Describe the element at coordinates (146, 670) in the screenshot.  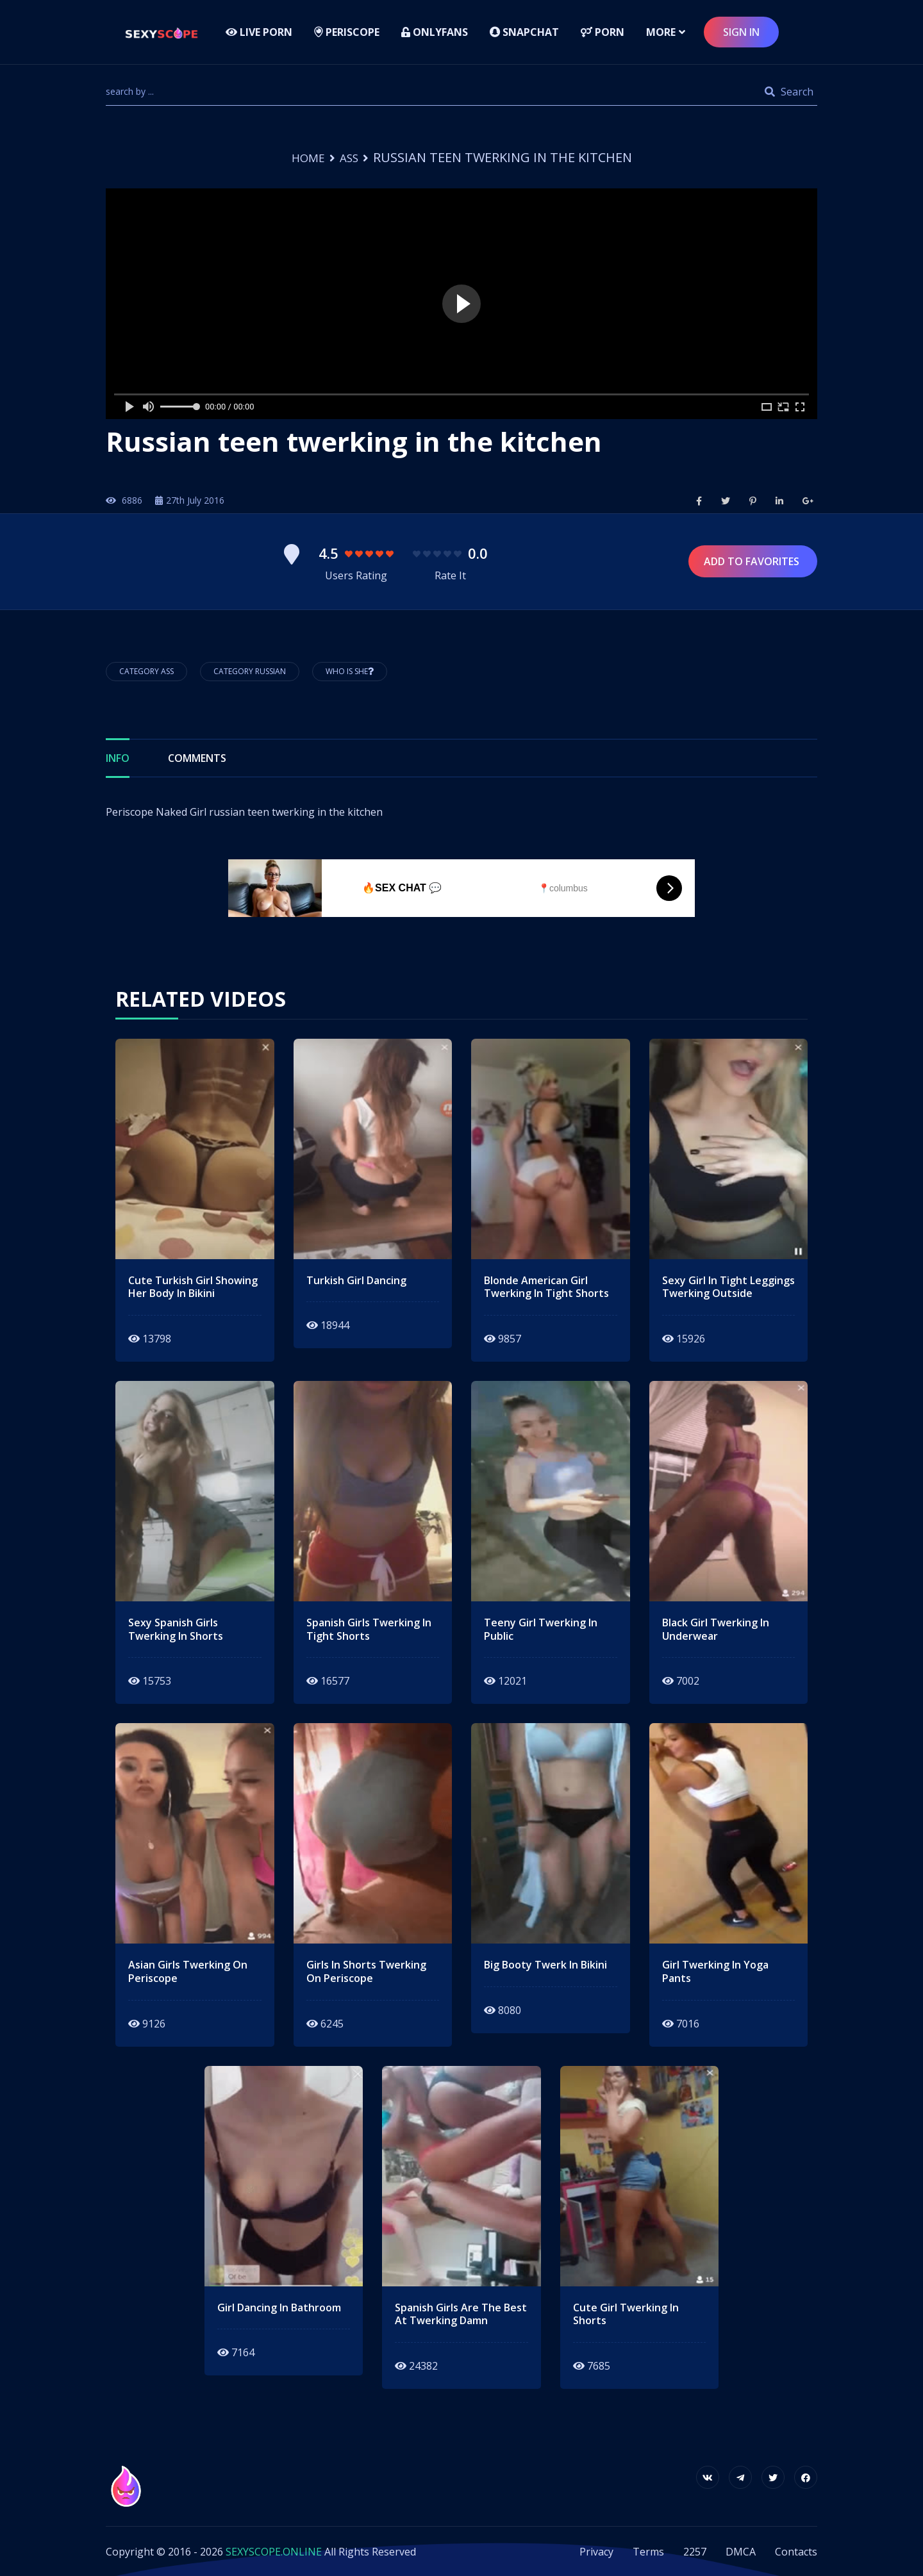
I see `Category Ass` at that location.